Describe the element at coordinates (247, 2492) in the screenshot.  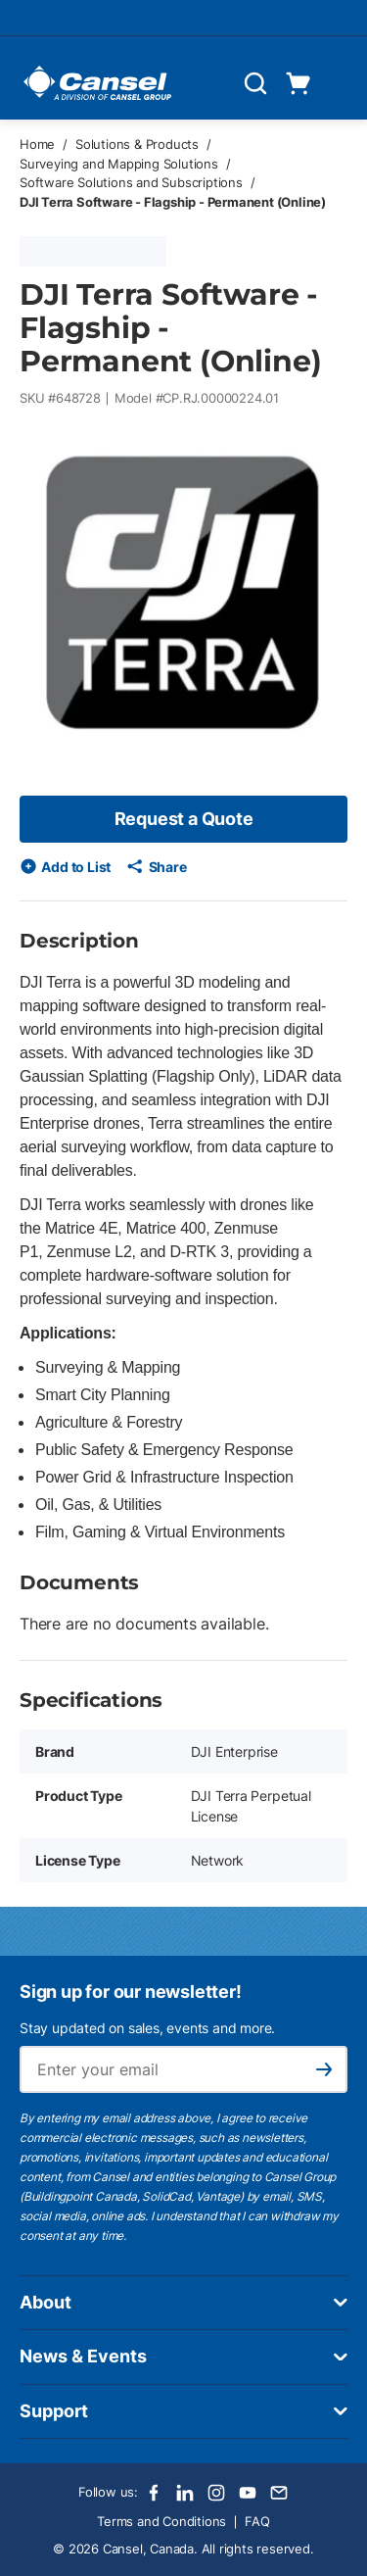
I see `[Youtube]` at that location.